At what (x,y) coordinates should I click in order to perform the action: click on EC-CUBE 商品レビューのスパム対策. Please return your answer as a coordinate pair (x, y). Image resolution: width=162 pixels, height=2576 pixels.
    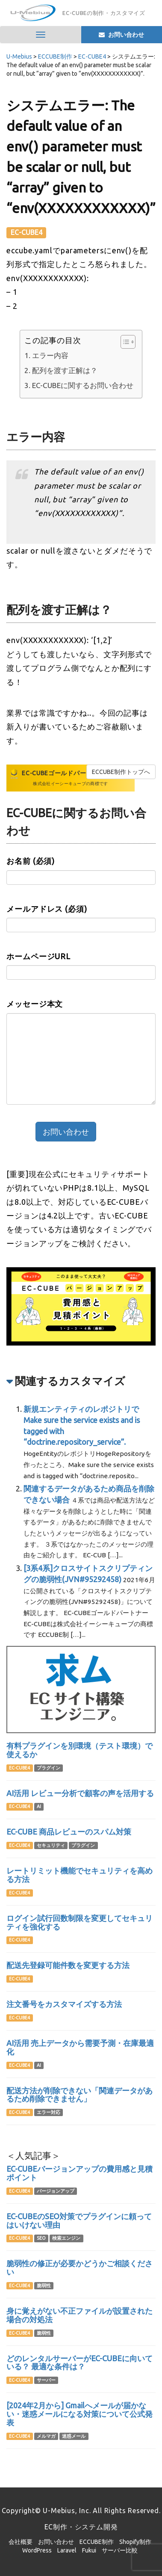
    Looking at the image, I should click on (68, 1831).